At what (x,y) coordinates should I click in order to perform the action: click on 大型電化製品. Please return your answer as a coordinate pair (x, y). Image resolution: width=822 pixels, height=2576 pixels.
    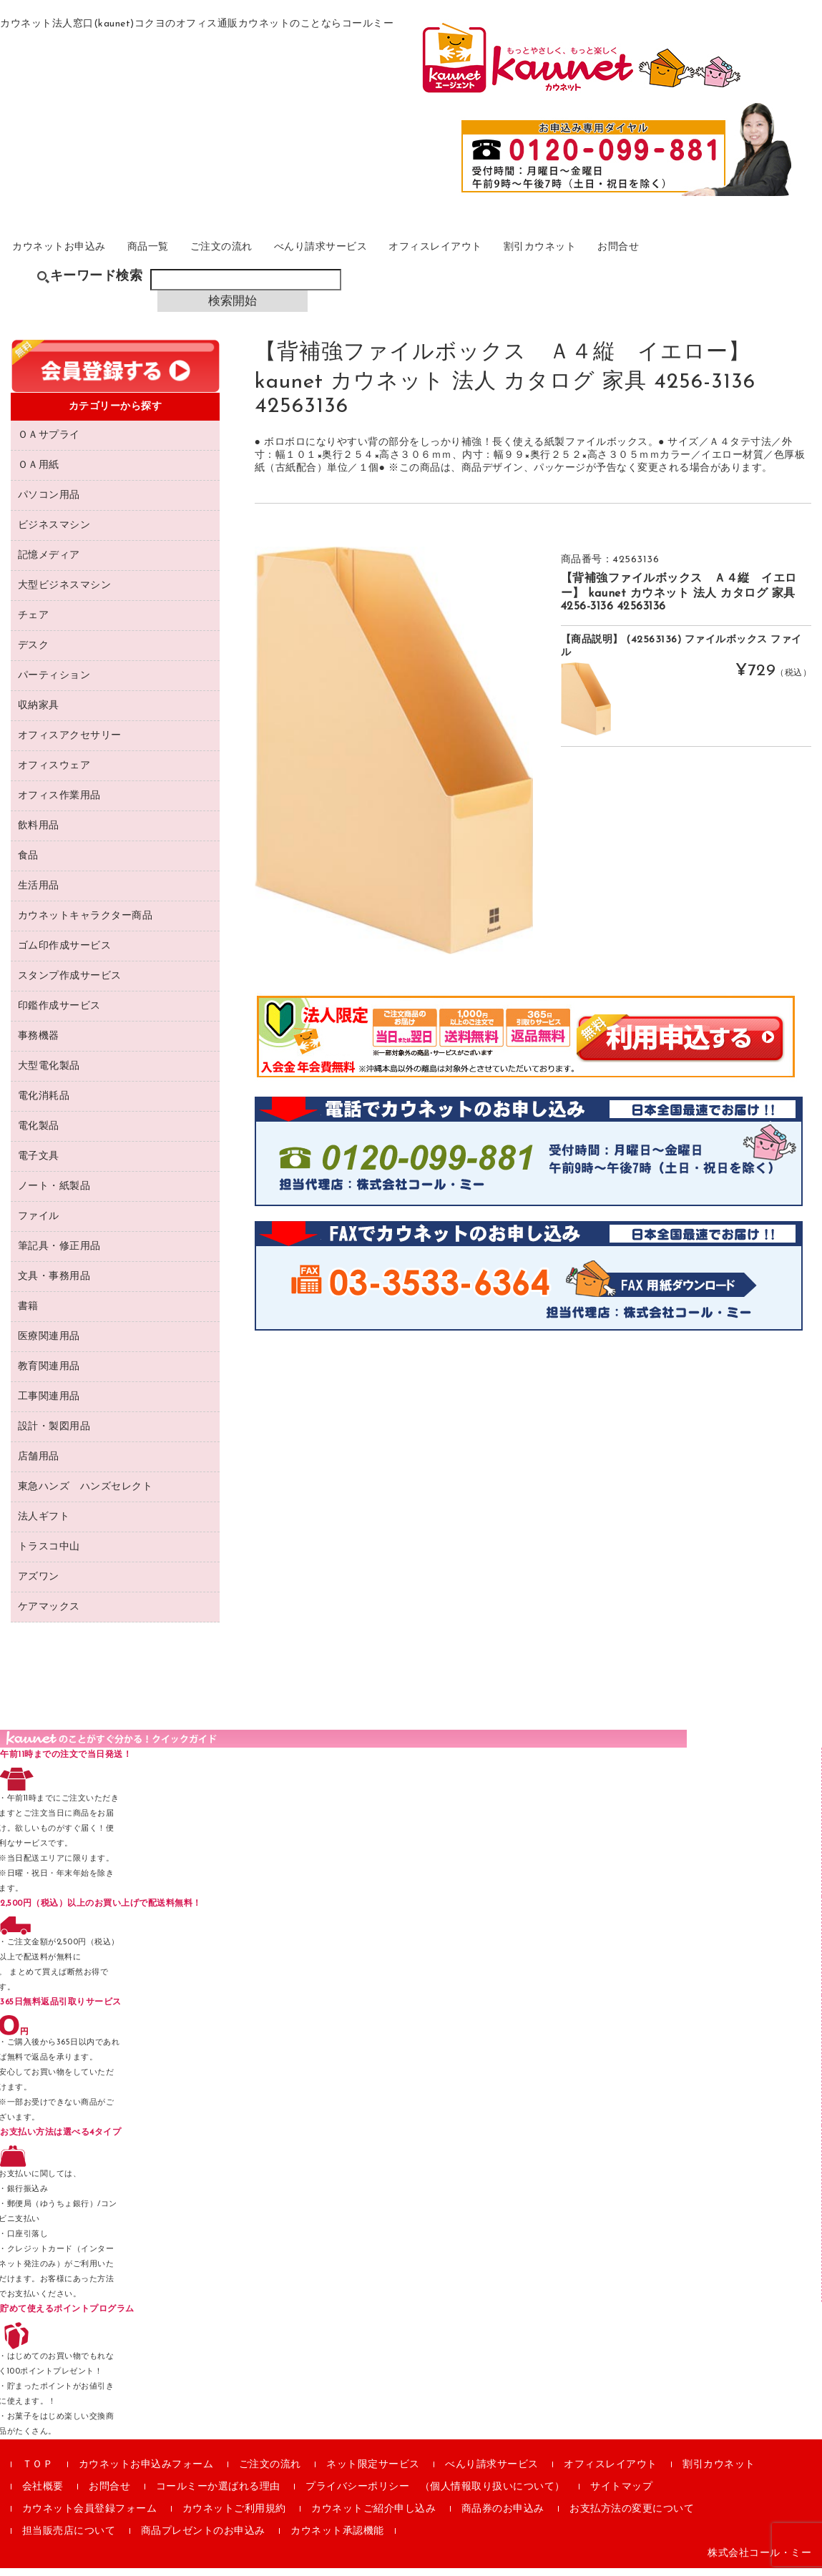
    Looking at the image, I should click on (49, 1074).